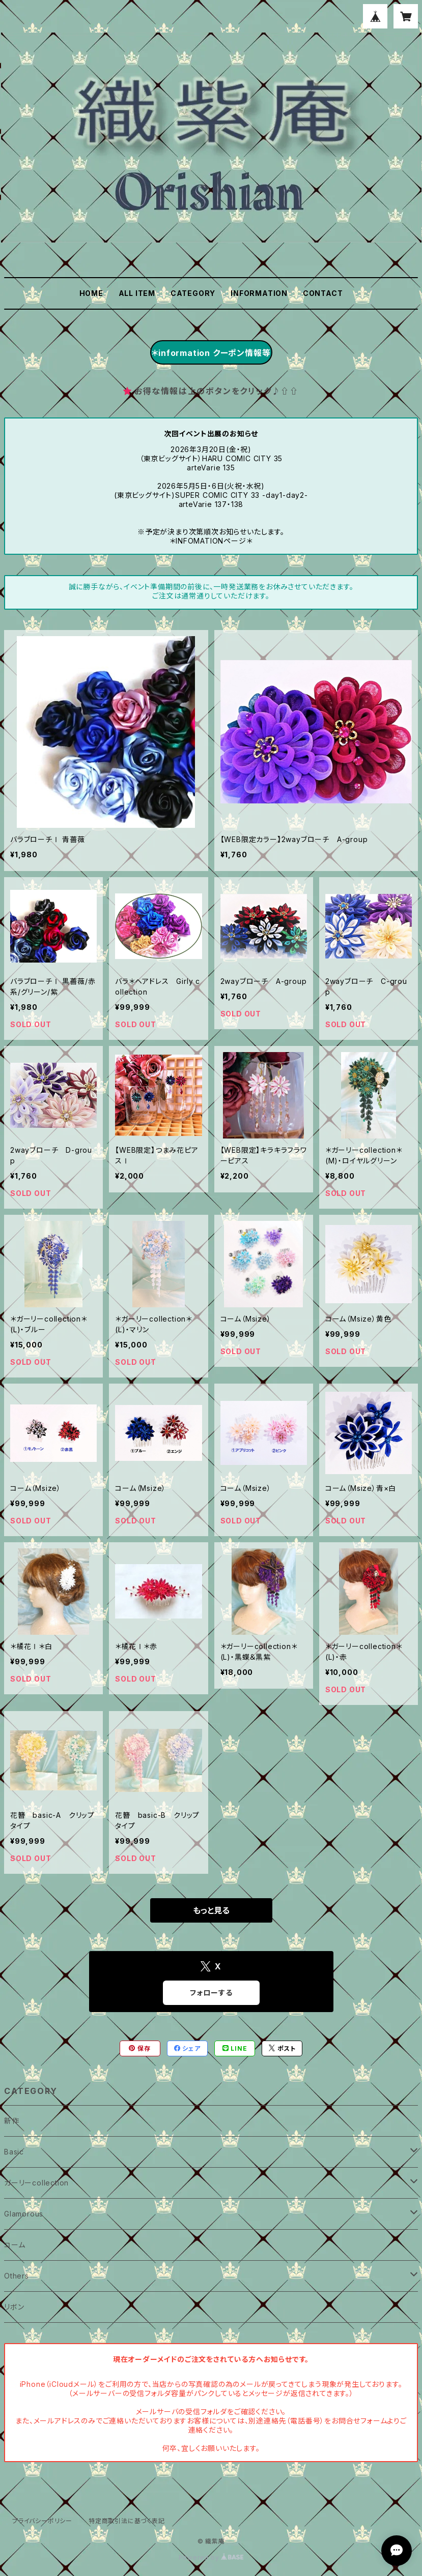 The width and height of the screenshot is (422, 2576). What do you see at coordinates (137, 293) in the screenshot?
I see `ALL ITEM` at bounding box center [137, 293].